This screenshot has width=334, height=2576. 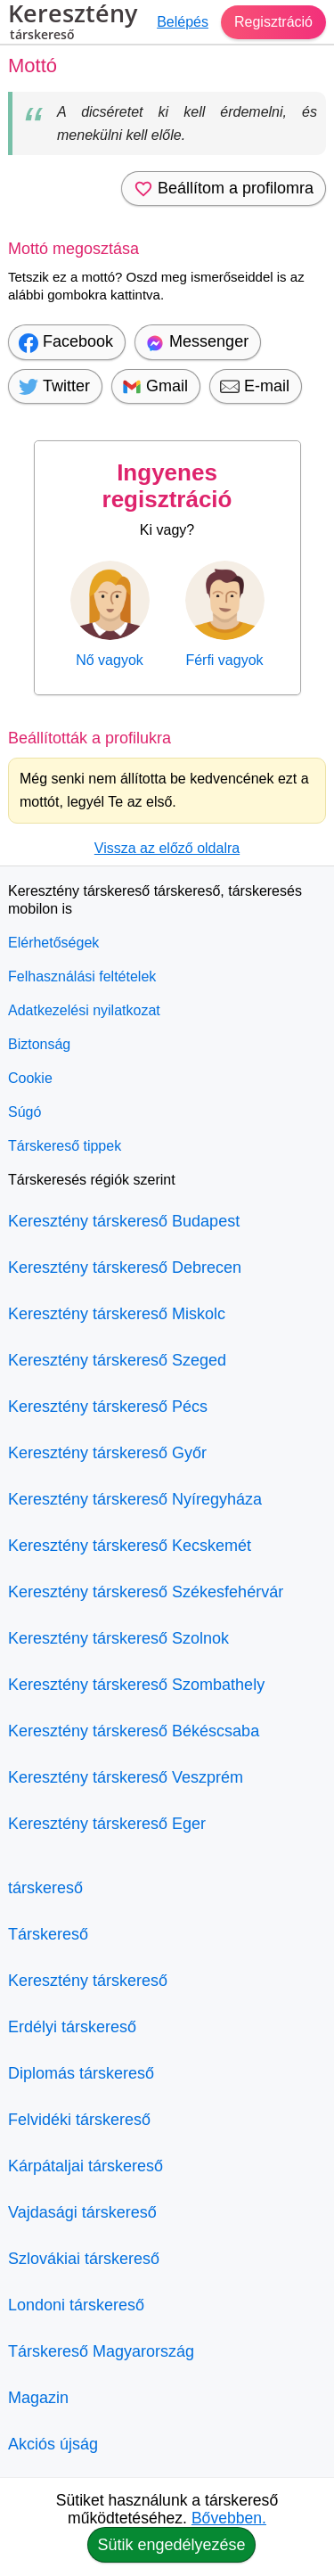 I want to click on Keresztény társkereső Budapest, so click(x=124, y=1221).